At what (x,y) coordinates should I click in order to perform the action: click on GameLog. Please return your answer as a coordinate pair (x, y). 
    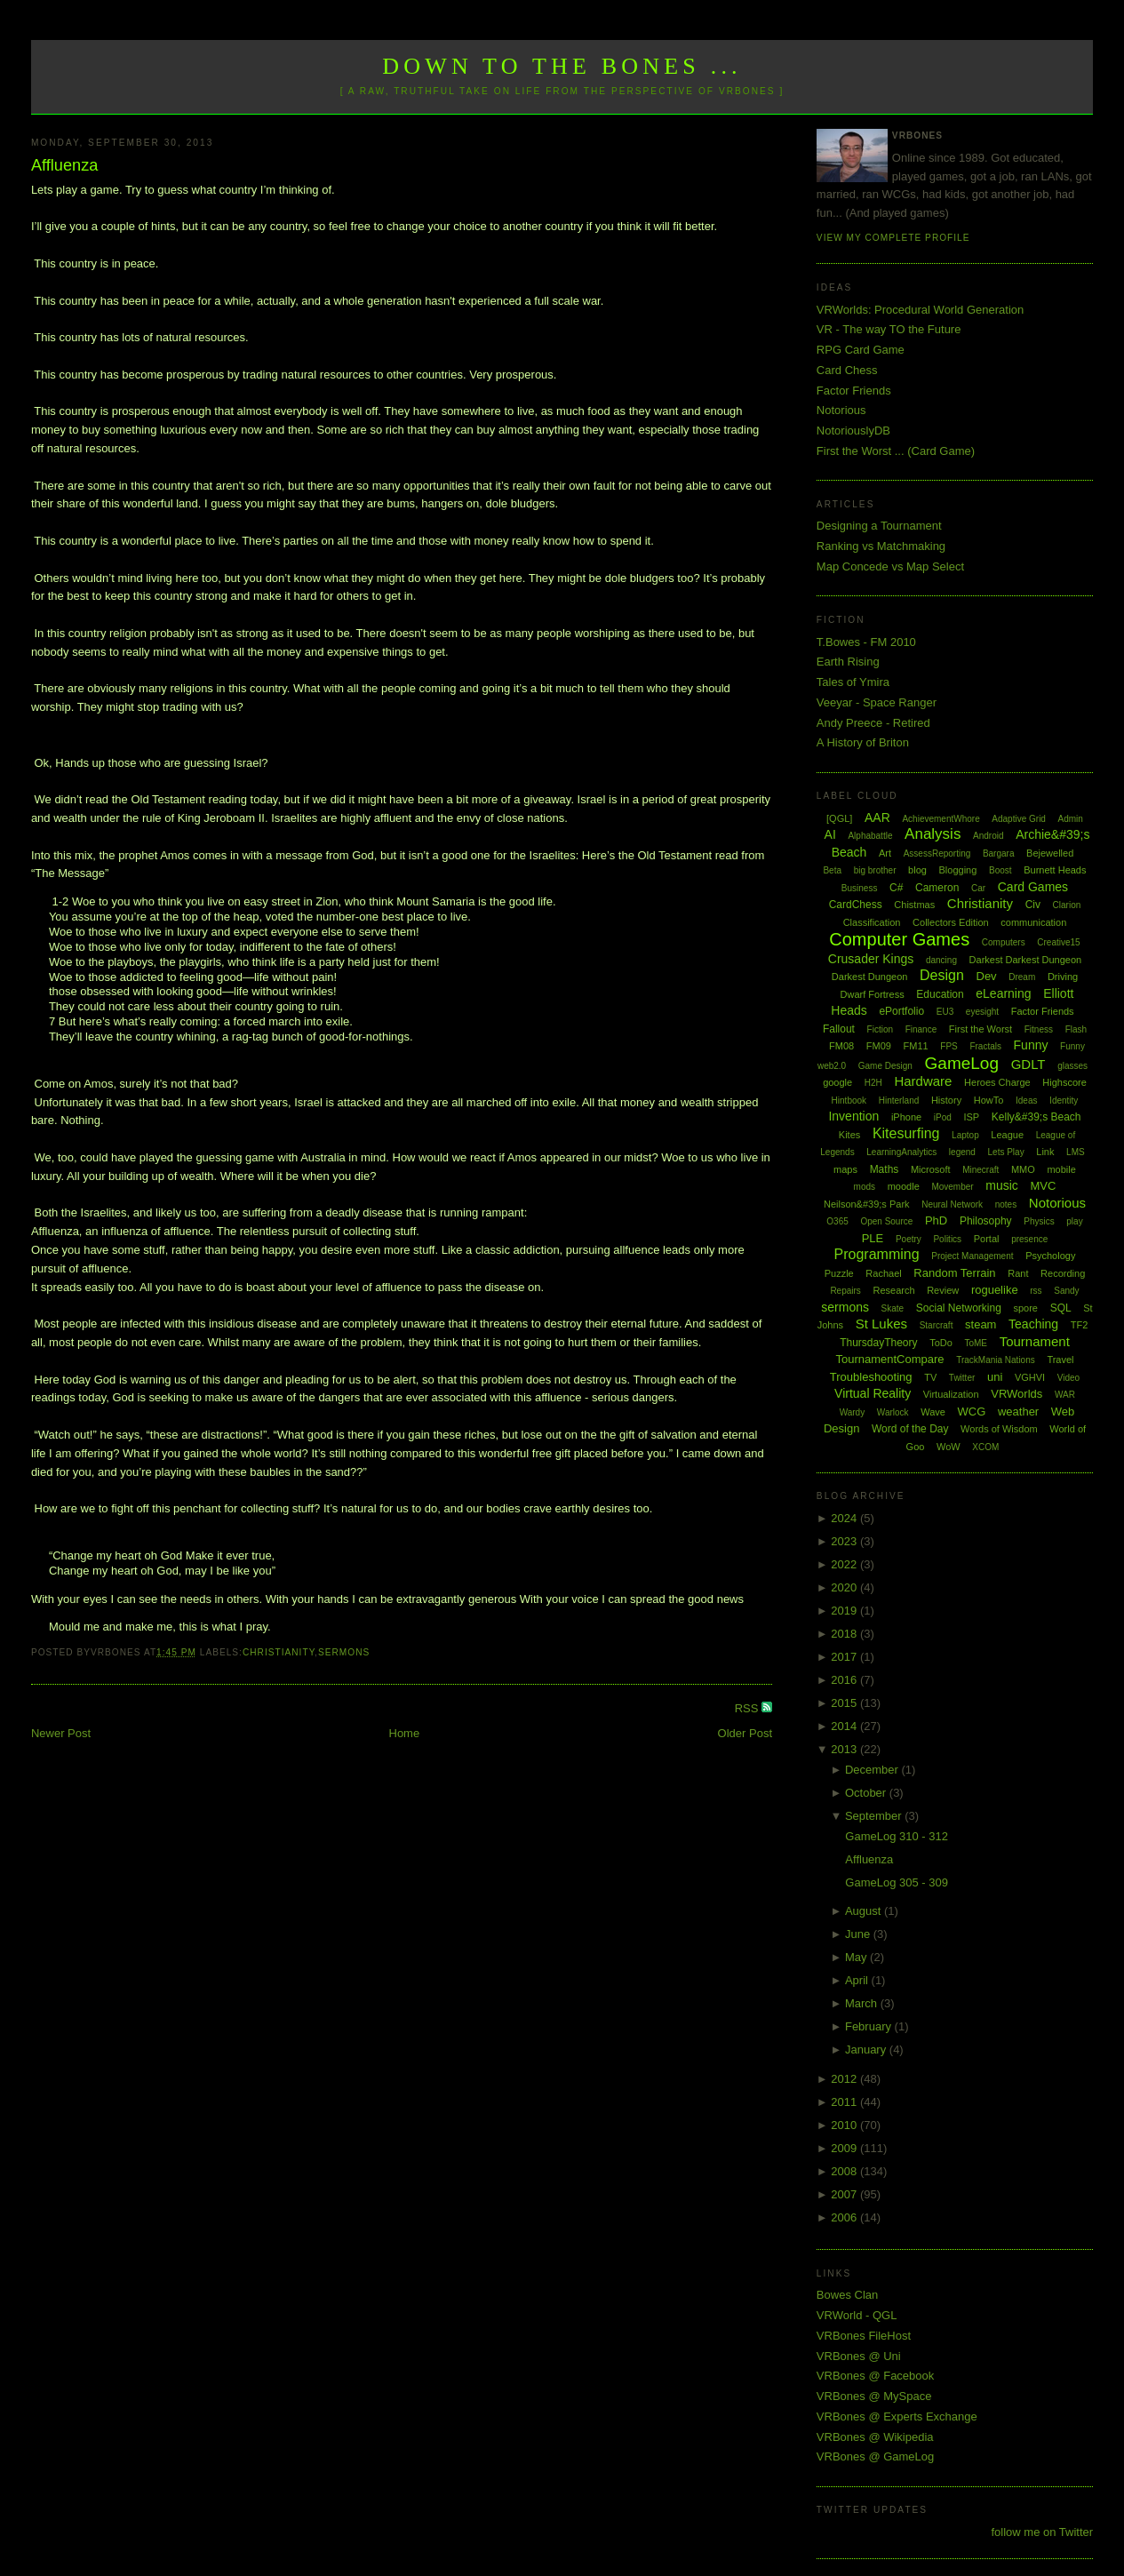
    Looking at the image, I should click on (962, 1063).